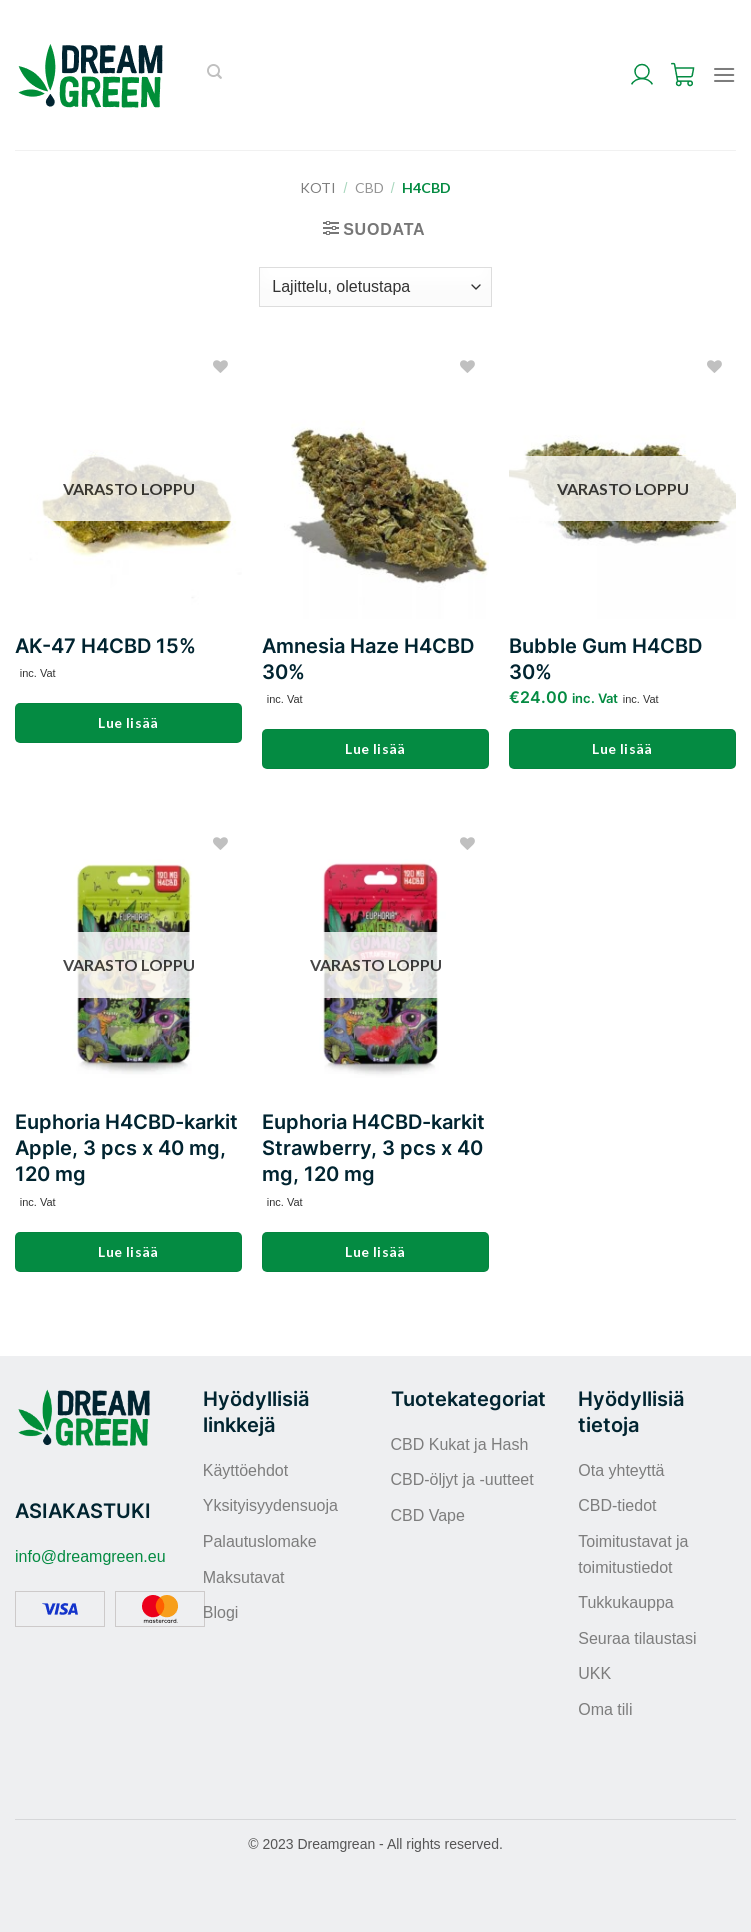  Describe the element at coordinates (375, 1251) in the screenshot. I see `Lue lisää [Lue lisää “Euphoria H4CBD-karkit Strawberry, 3 pcs x 40 mg, 120 mg” asiasta]` at that location.